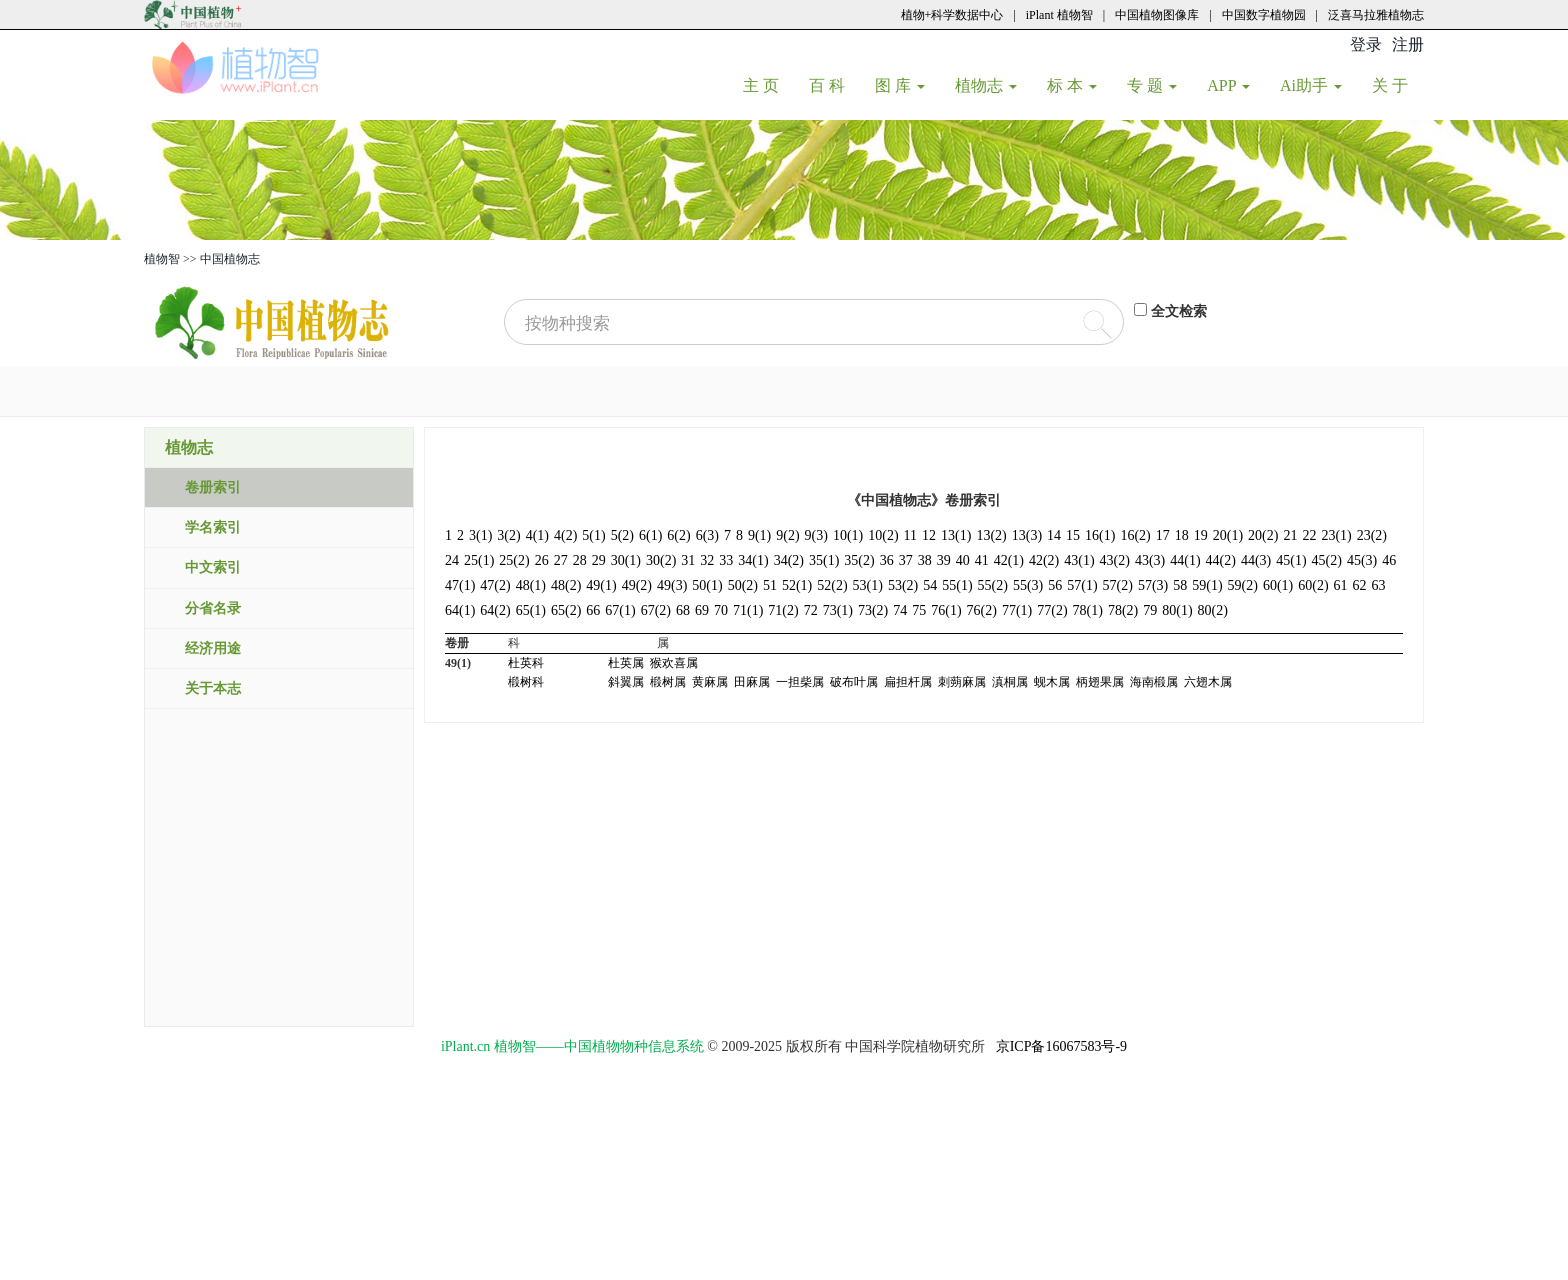 The image size is (1568, 1280). I want to click on 椴树科, so click(526, 682).